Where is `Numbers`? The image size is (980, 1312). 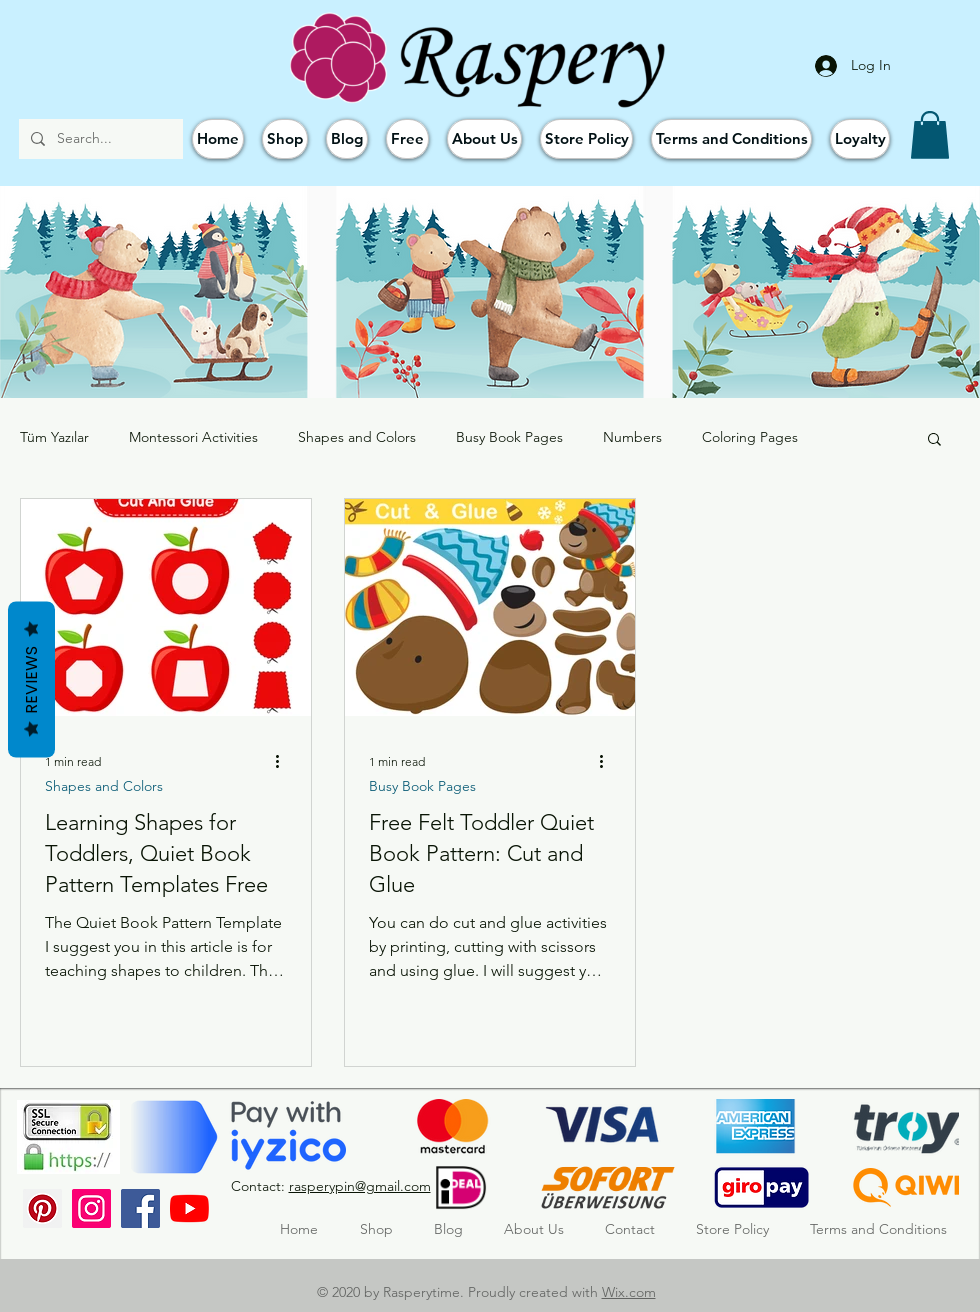 Numbers is located at coordinates (632, 437).